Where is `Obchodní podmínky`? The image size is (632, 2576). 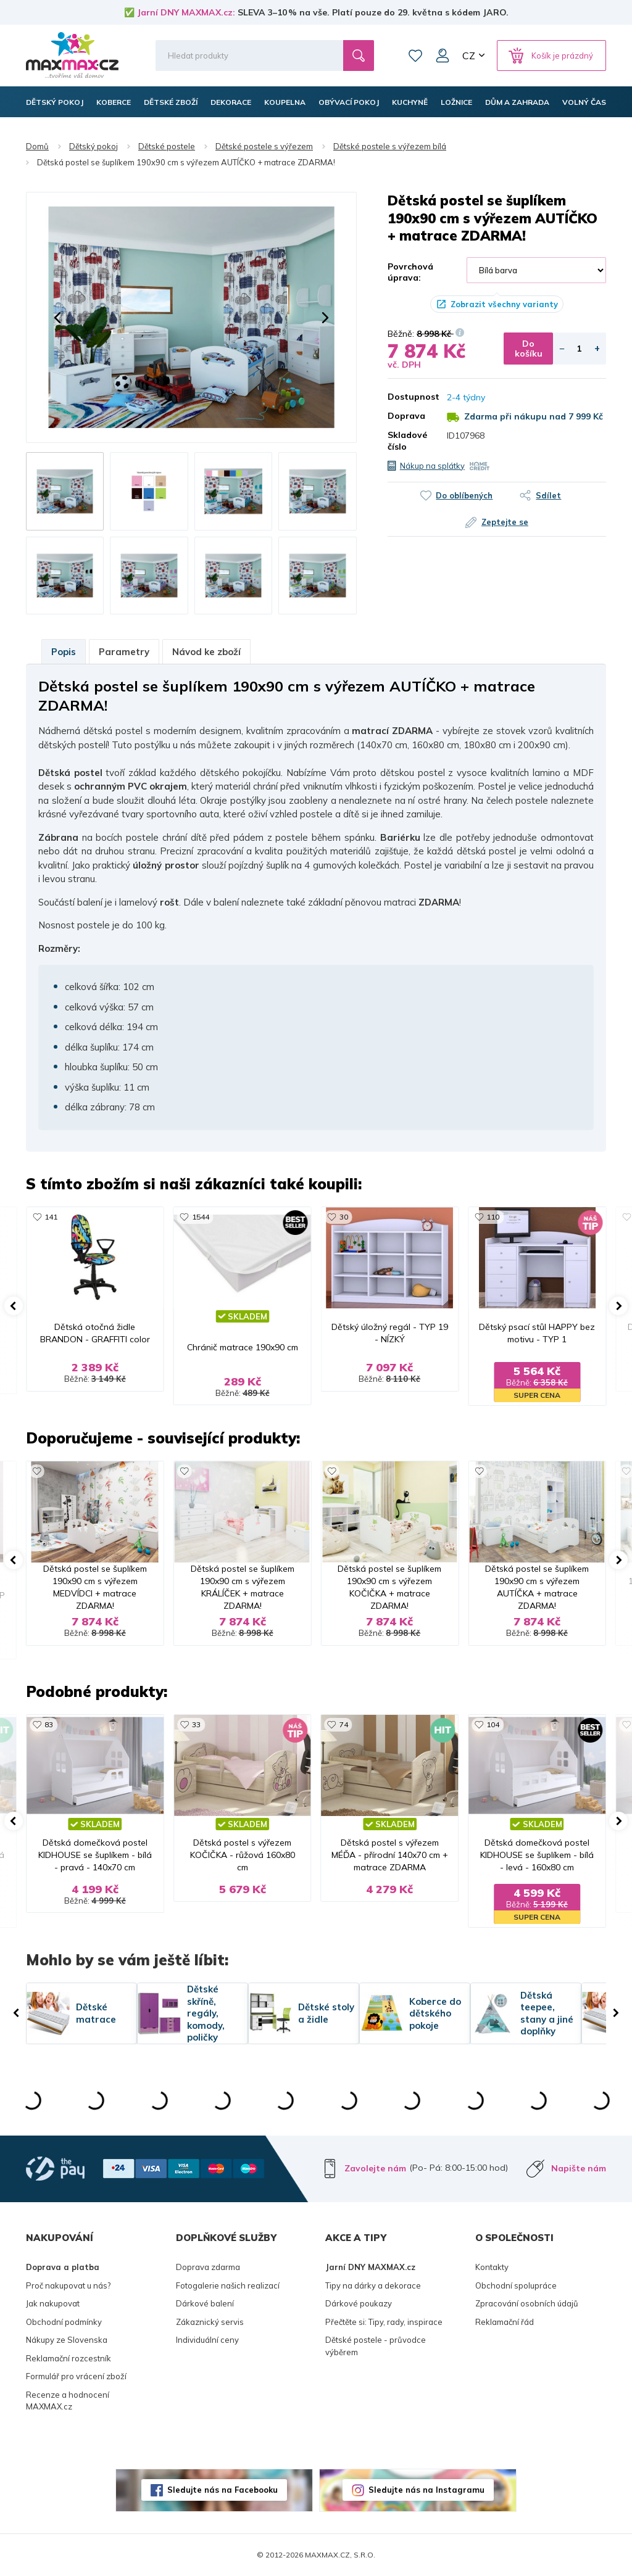
Obchodní podmínky is located at coordinates (64, 2322).